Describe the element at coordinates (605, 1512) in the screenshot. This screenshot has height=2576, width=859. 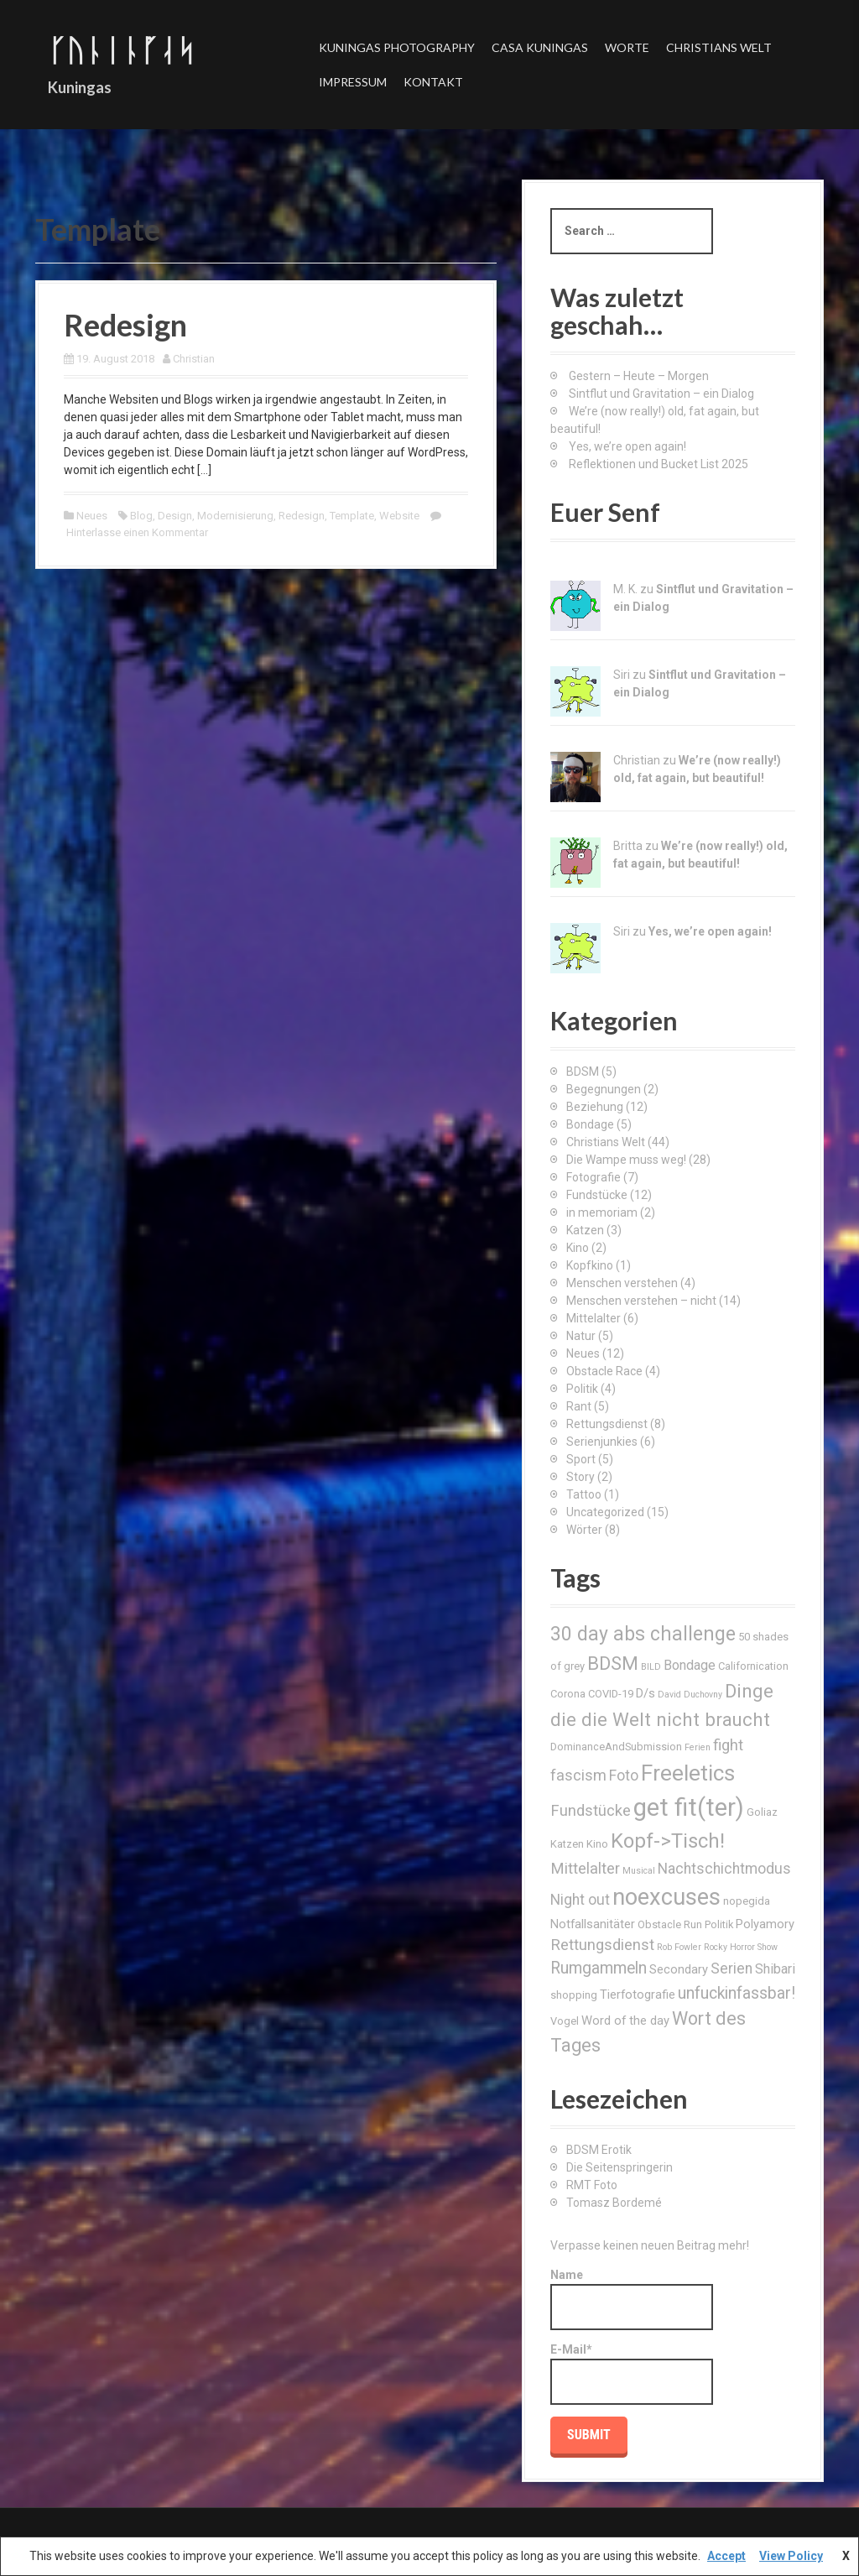
I see `Uncategorized` at that location.